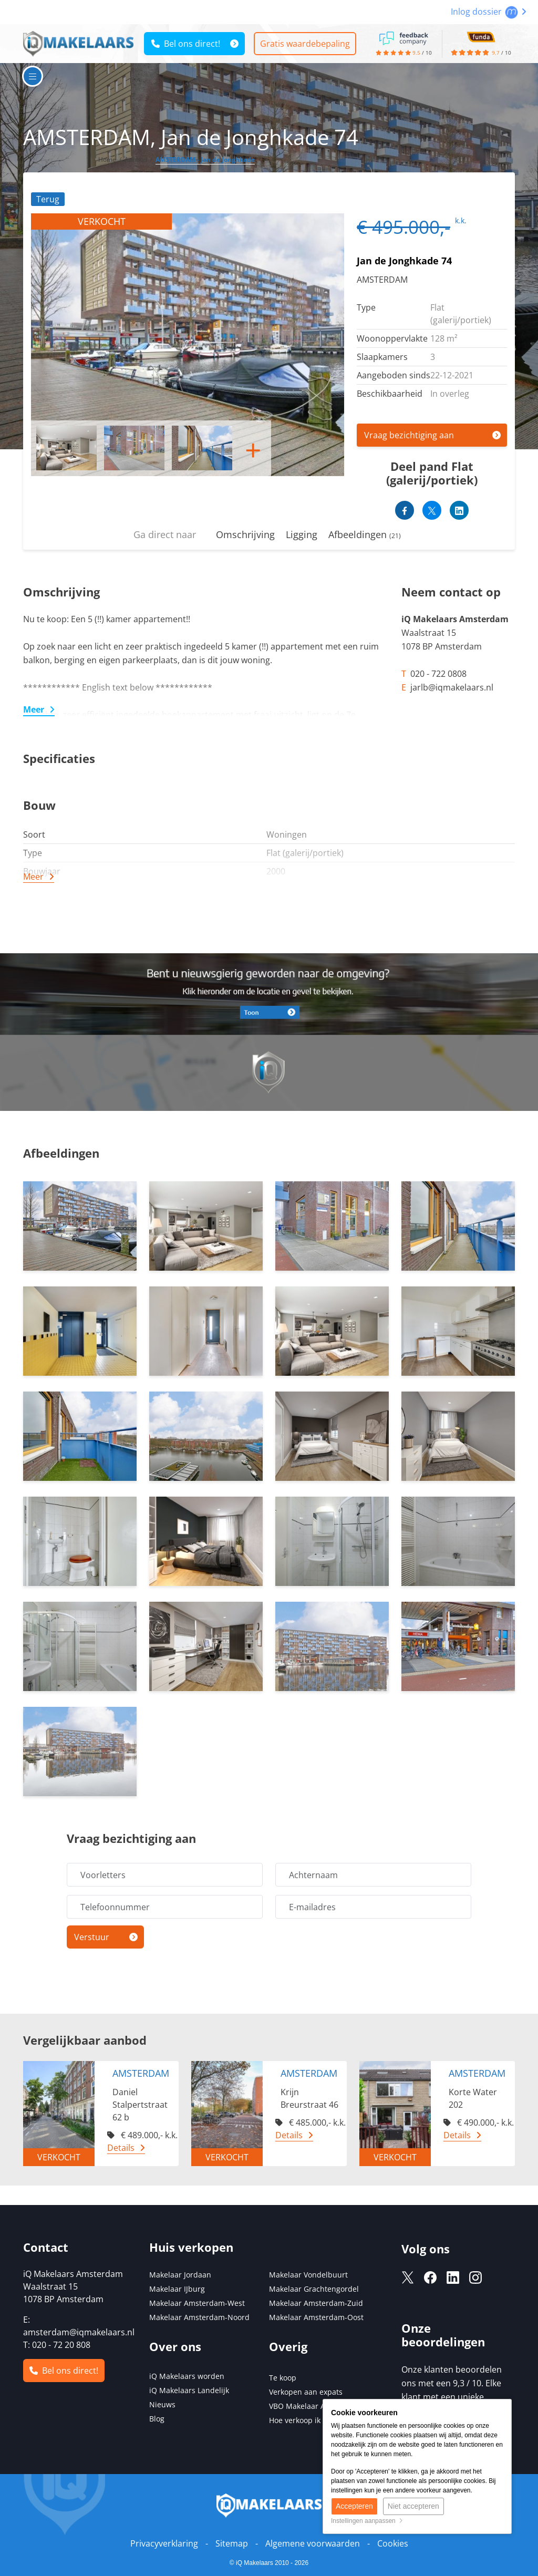 Image resolution: width=538 pixels, height=2576 pixels. What do you see at coordinates (354, 2507) in the screenshot?
I see `Accepteren` at bounding box center [354, 2507].